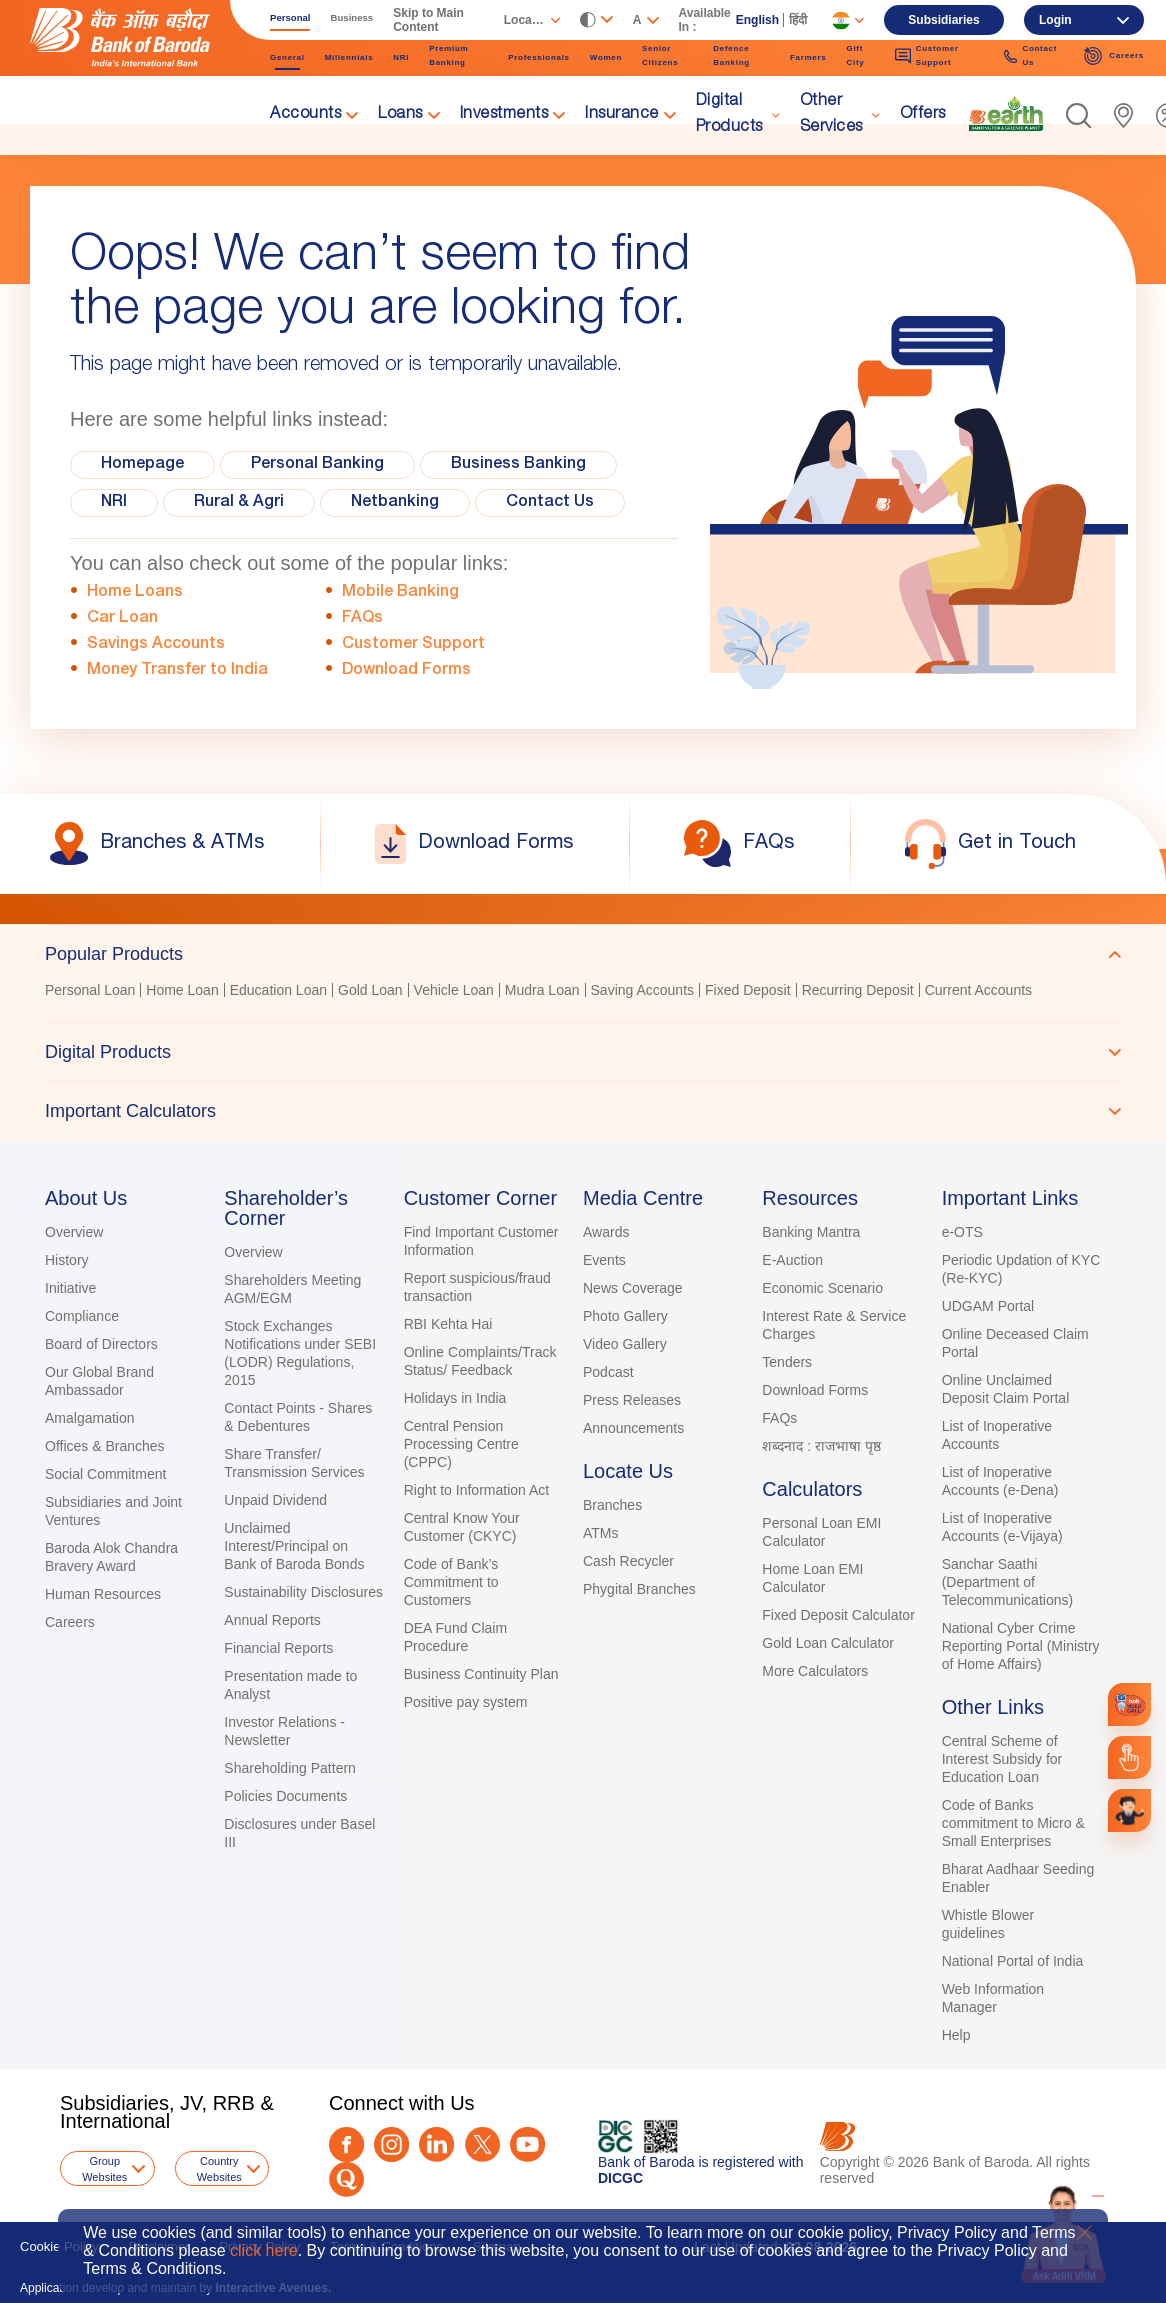 This screenshot has width=1166, height=2303. I want to click on Vehicle Loan [link], so click(454, 990).